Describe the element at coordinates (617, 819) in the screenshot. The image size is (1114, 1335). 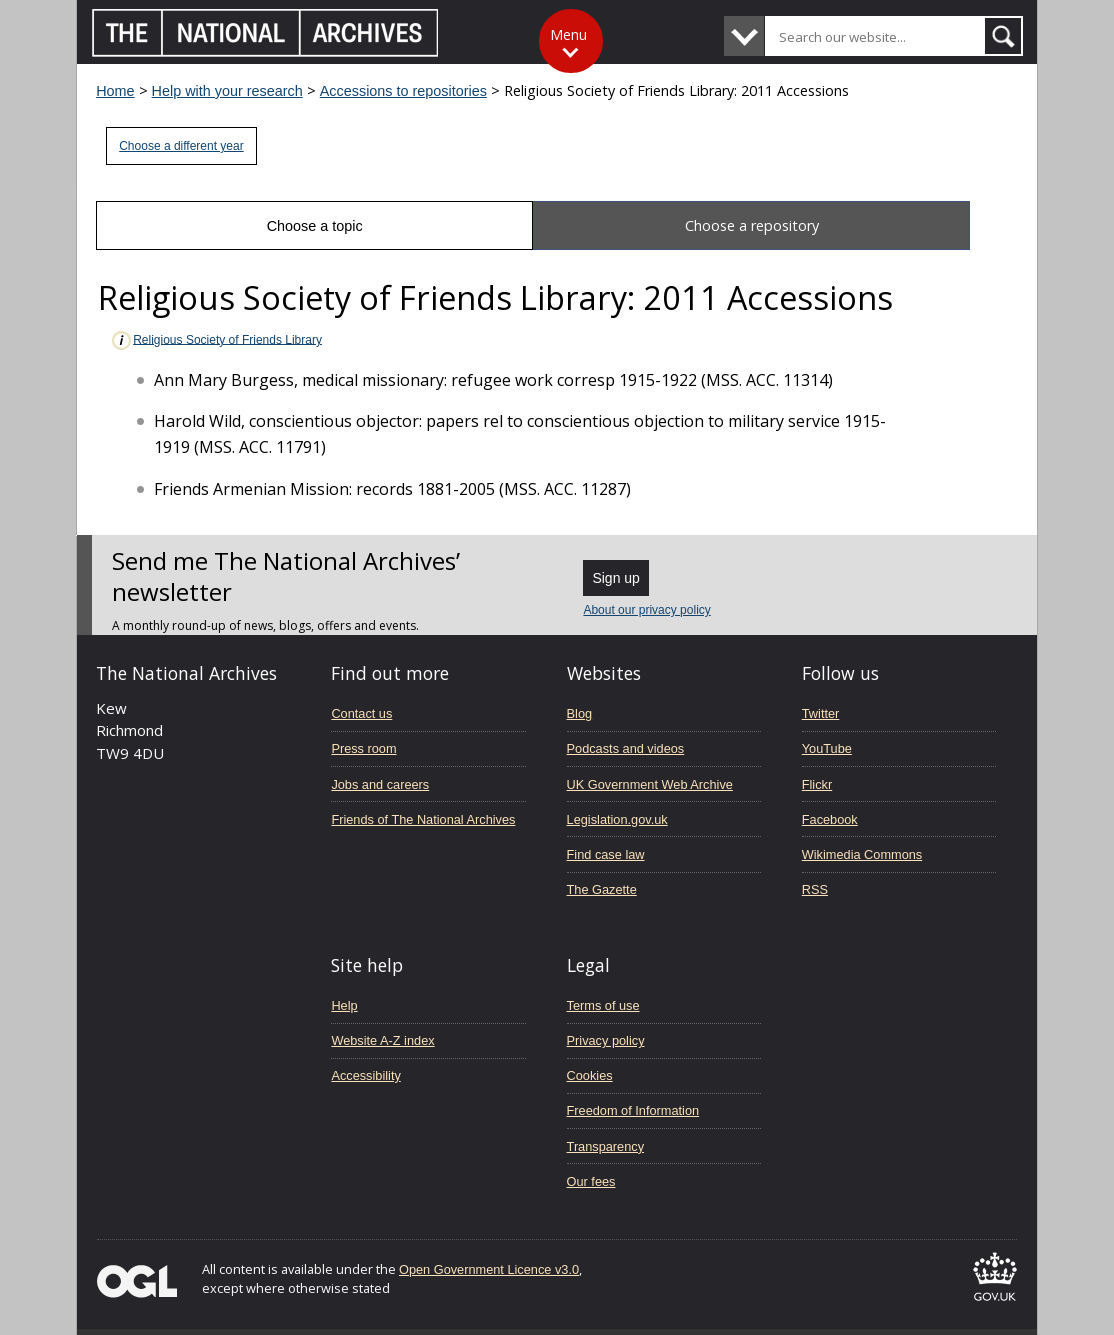
I see `Legislation.gov.uk` at that location.